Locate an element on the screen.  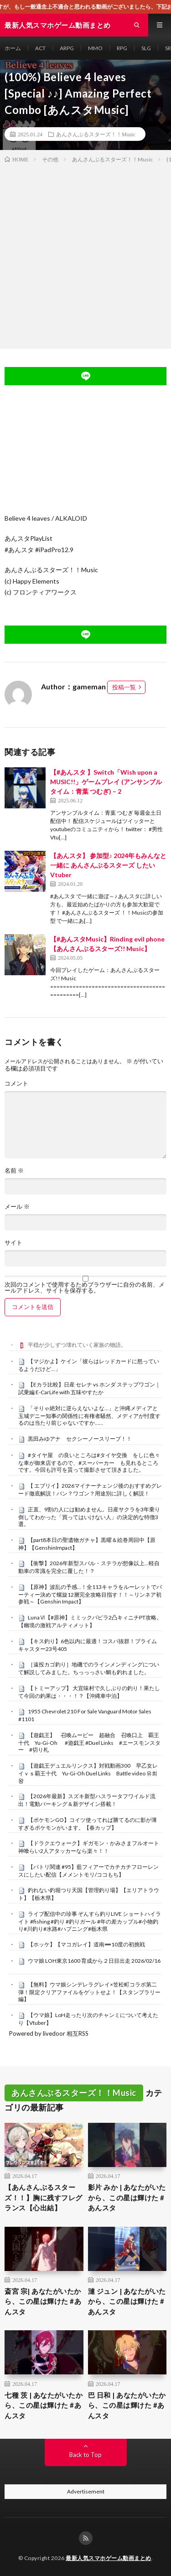
[Advertisement] is located at coordinates (85, 254).